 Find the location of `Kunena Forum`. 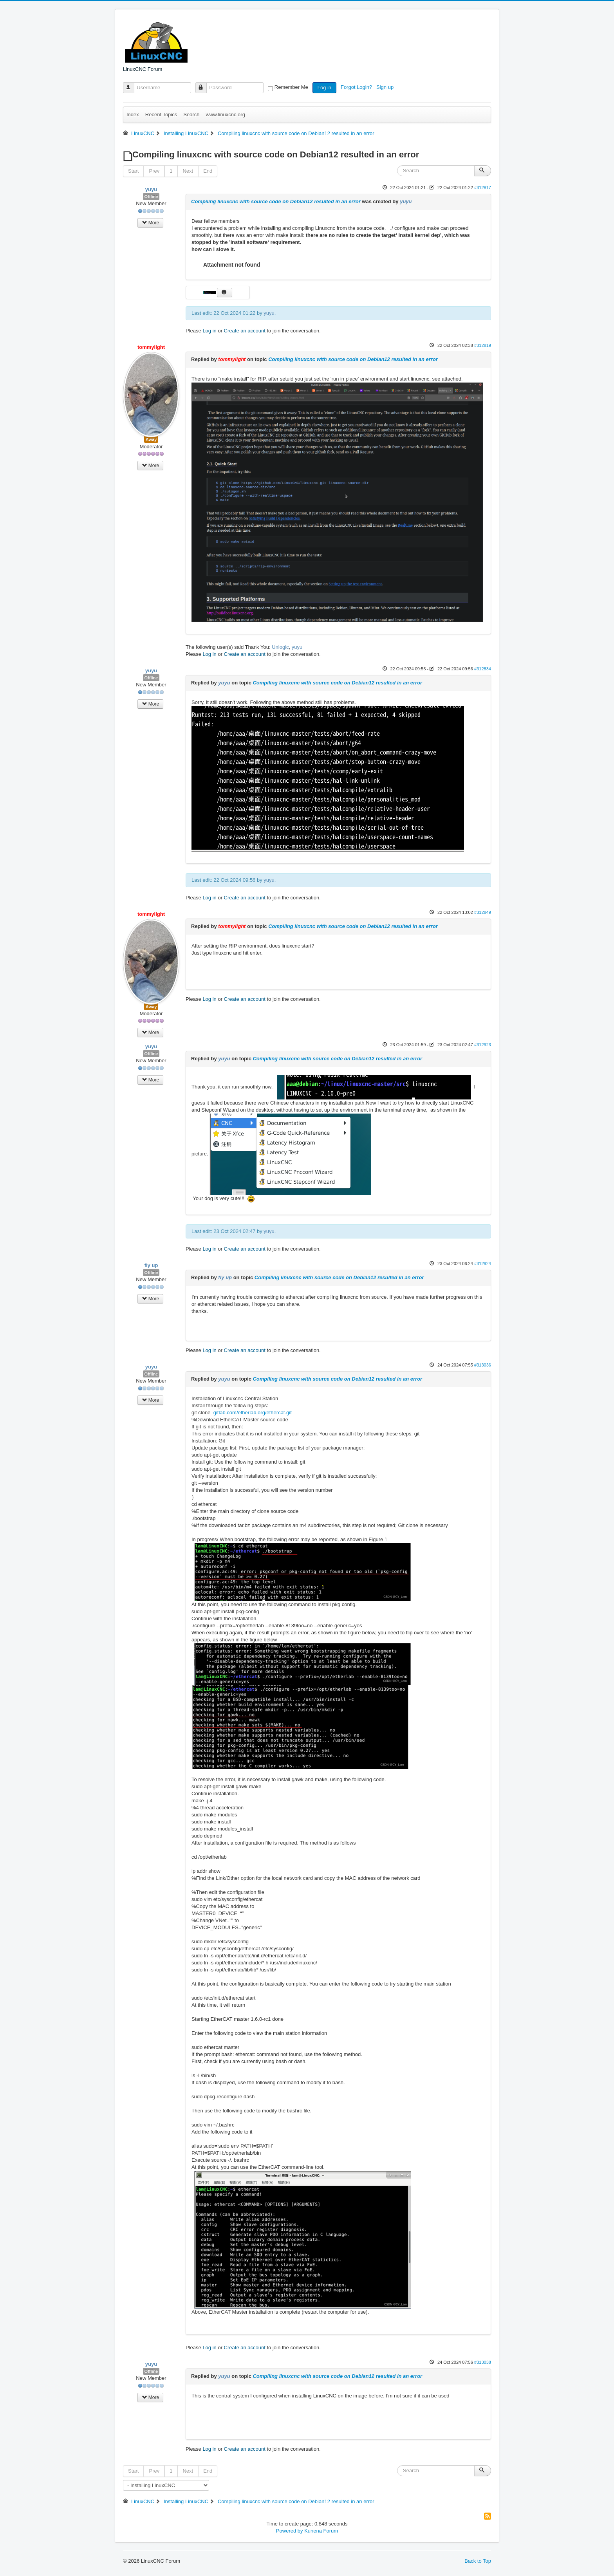

Kunena Forum is located at coordinates (321, 2531).